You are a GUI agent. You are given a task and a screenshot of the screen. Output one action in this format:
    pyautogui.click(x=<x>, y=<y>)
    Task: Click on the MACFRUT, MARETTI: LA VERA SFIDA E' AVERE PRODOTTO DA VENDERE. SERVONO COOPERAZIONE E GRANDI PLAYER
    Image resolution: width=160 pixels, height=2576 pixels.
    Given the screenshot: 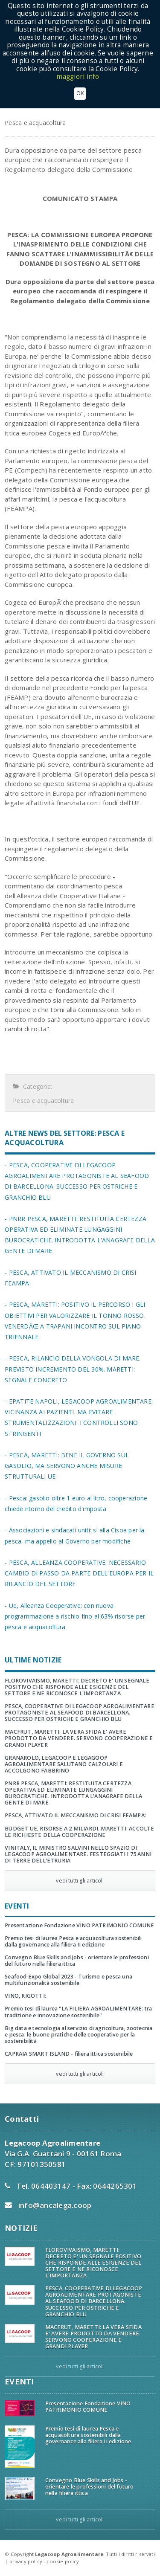 What is the action you would take?
    pyautogui.click(x=79, y=1738)
    